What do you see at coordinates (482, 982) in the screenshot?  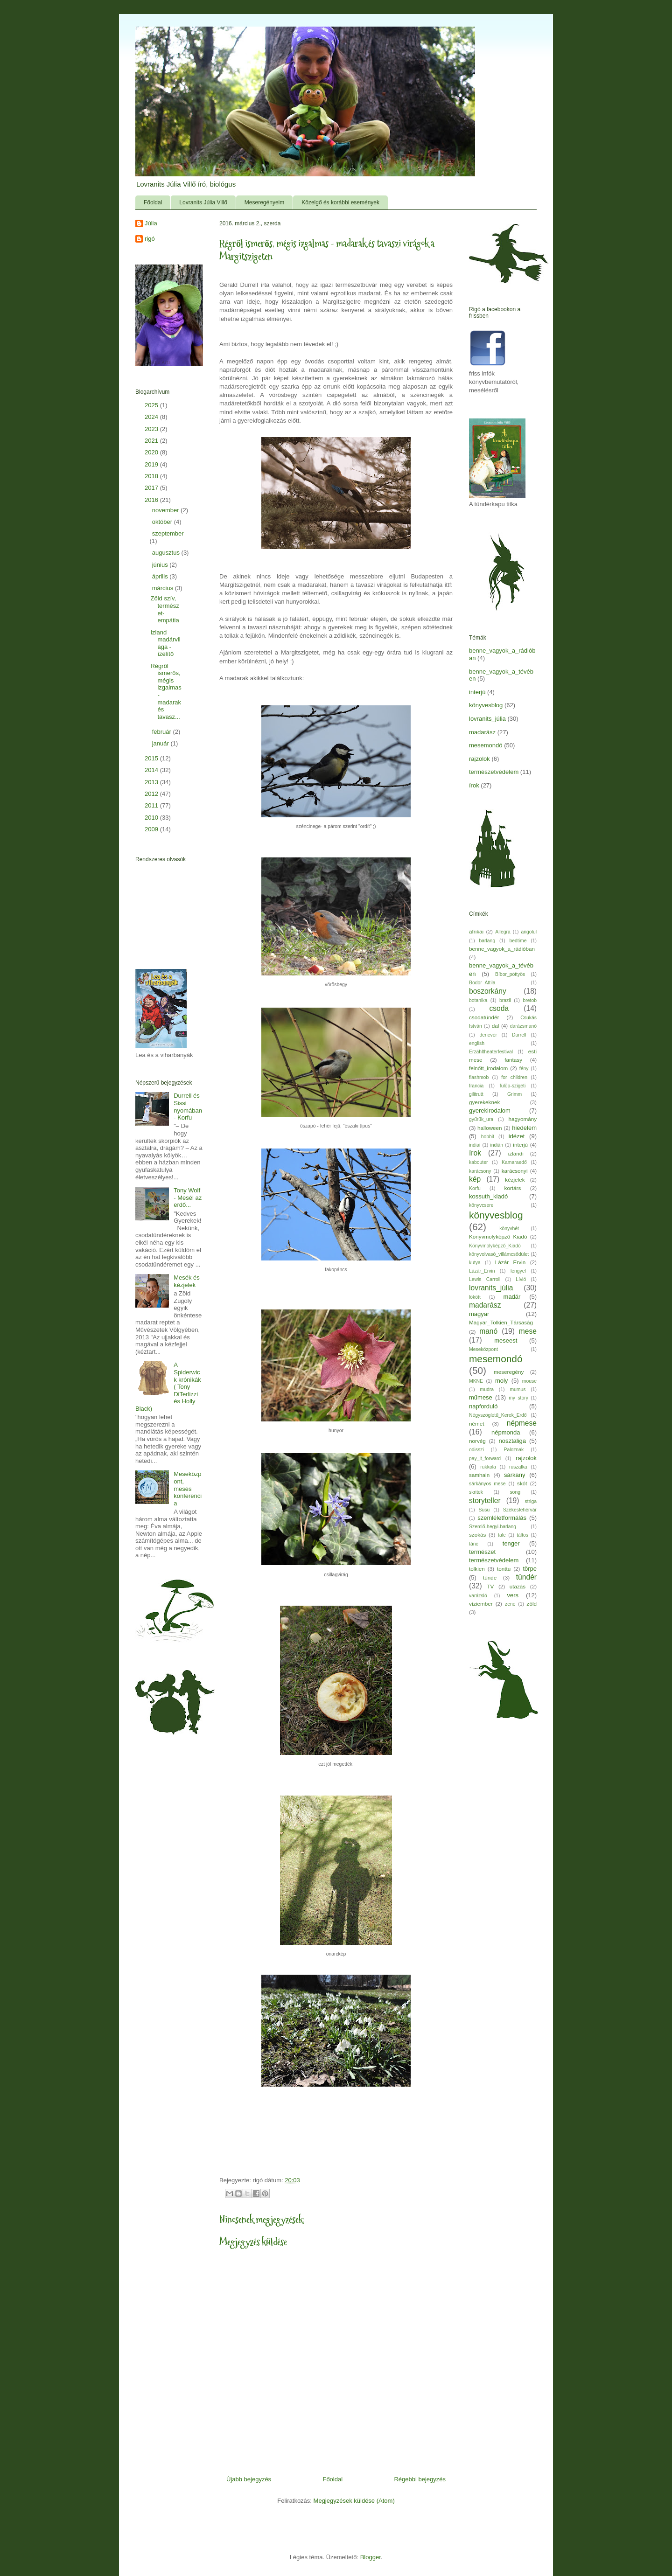 I see `Bodor_Attila` at bounding box center [482, 982].